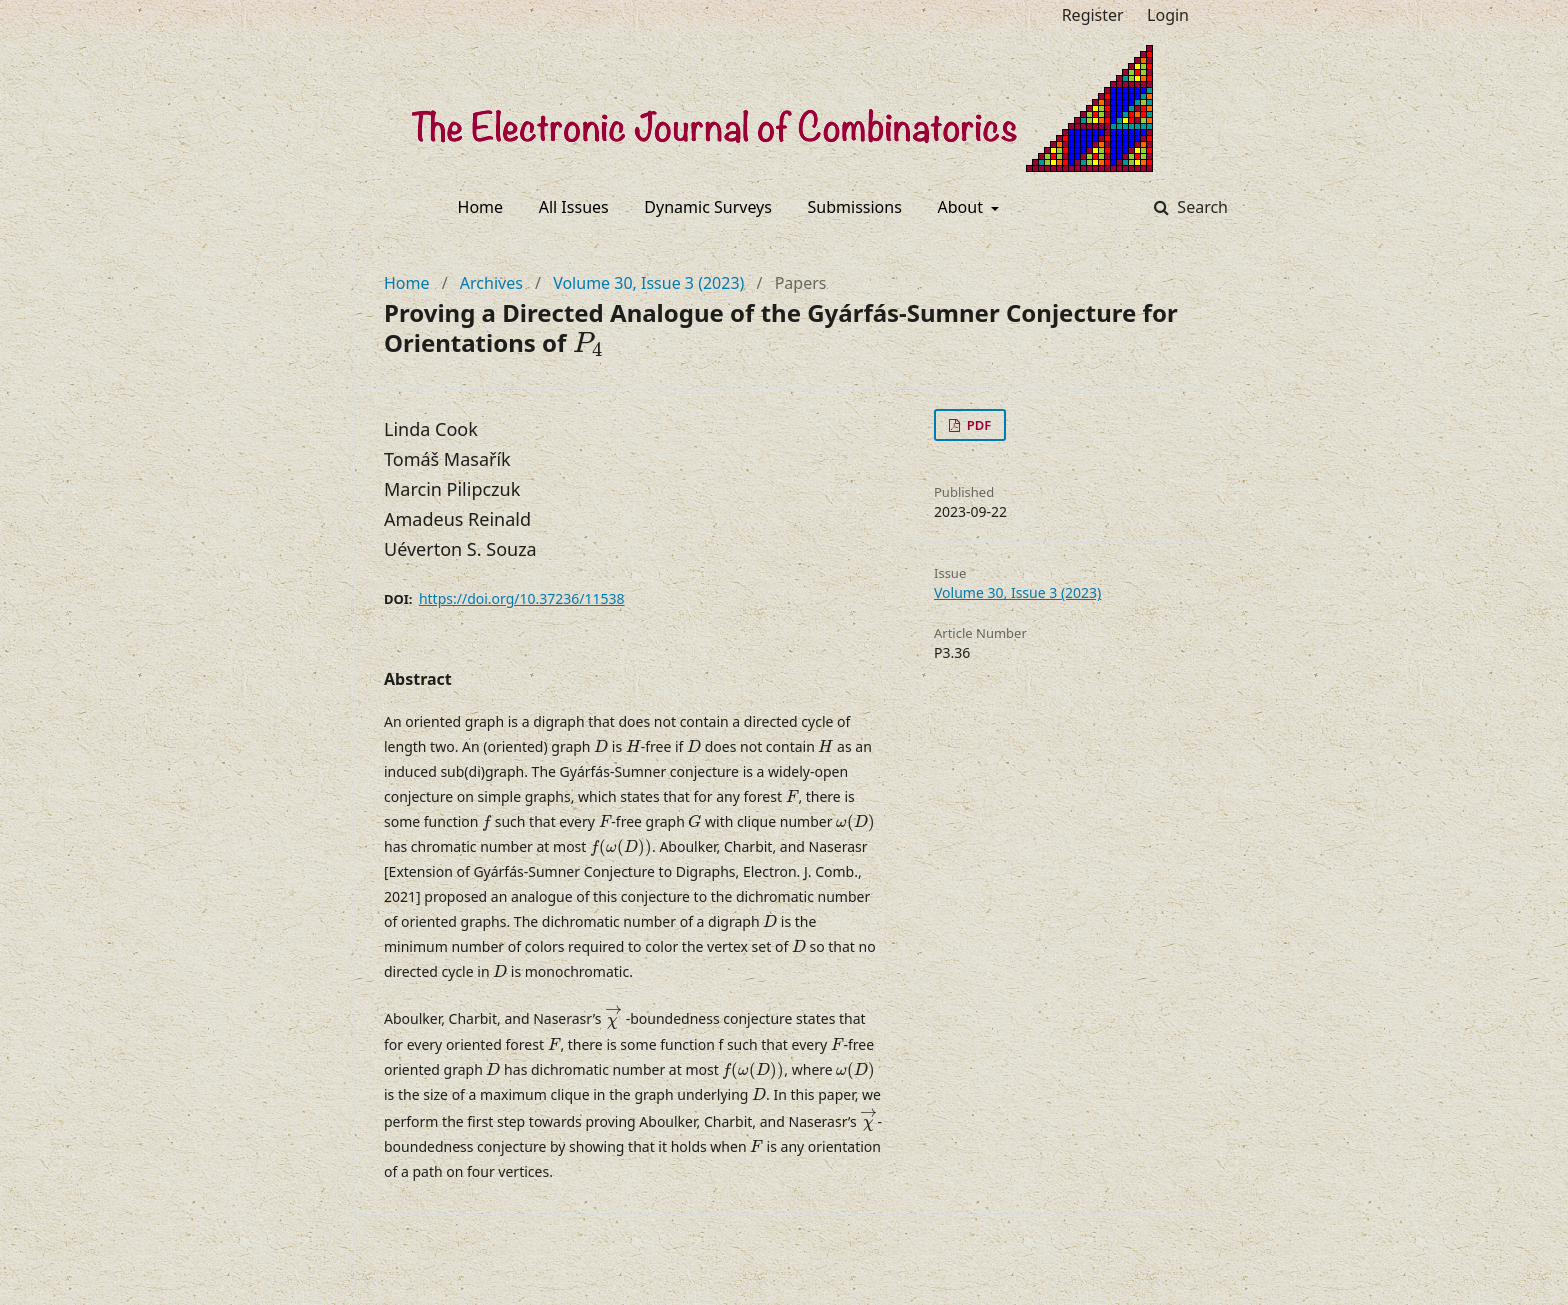 The image size is (1568, 1305). Describe the element at coordinates (1200, 207) in the screenshot. I see `Search` at that location.